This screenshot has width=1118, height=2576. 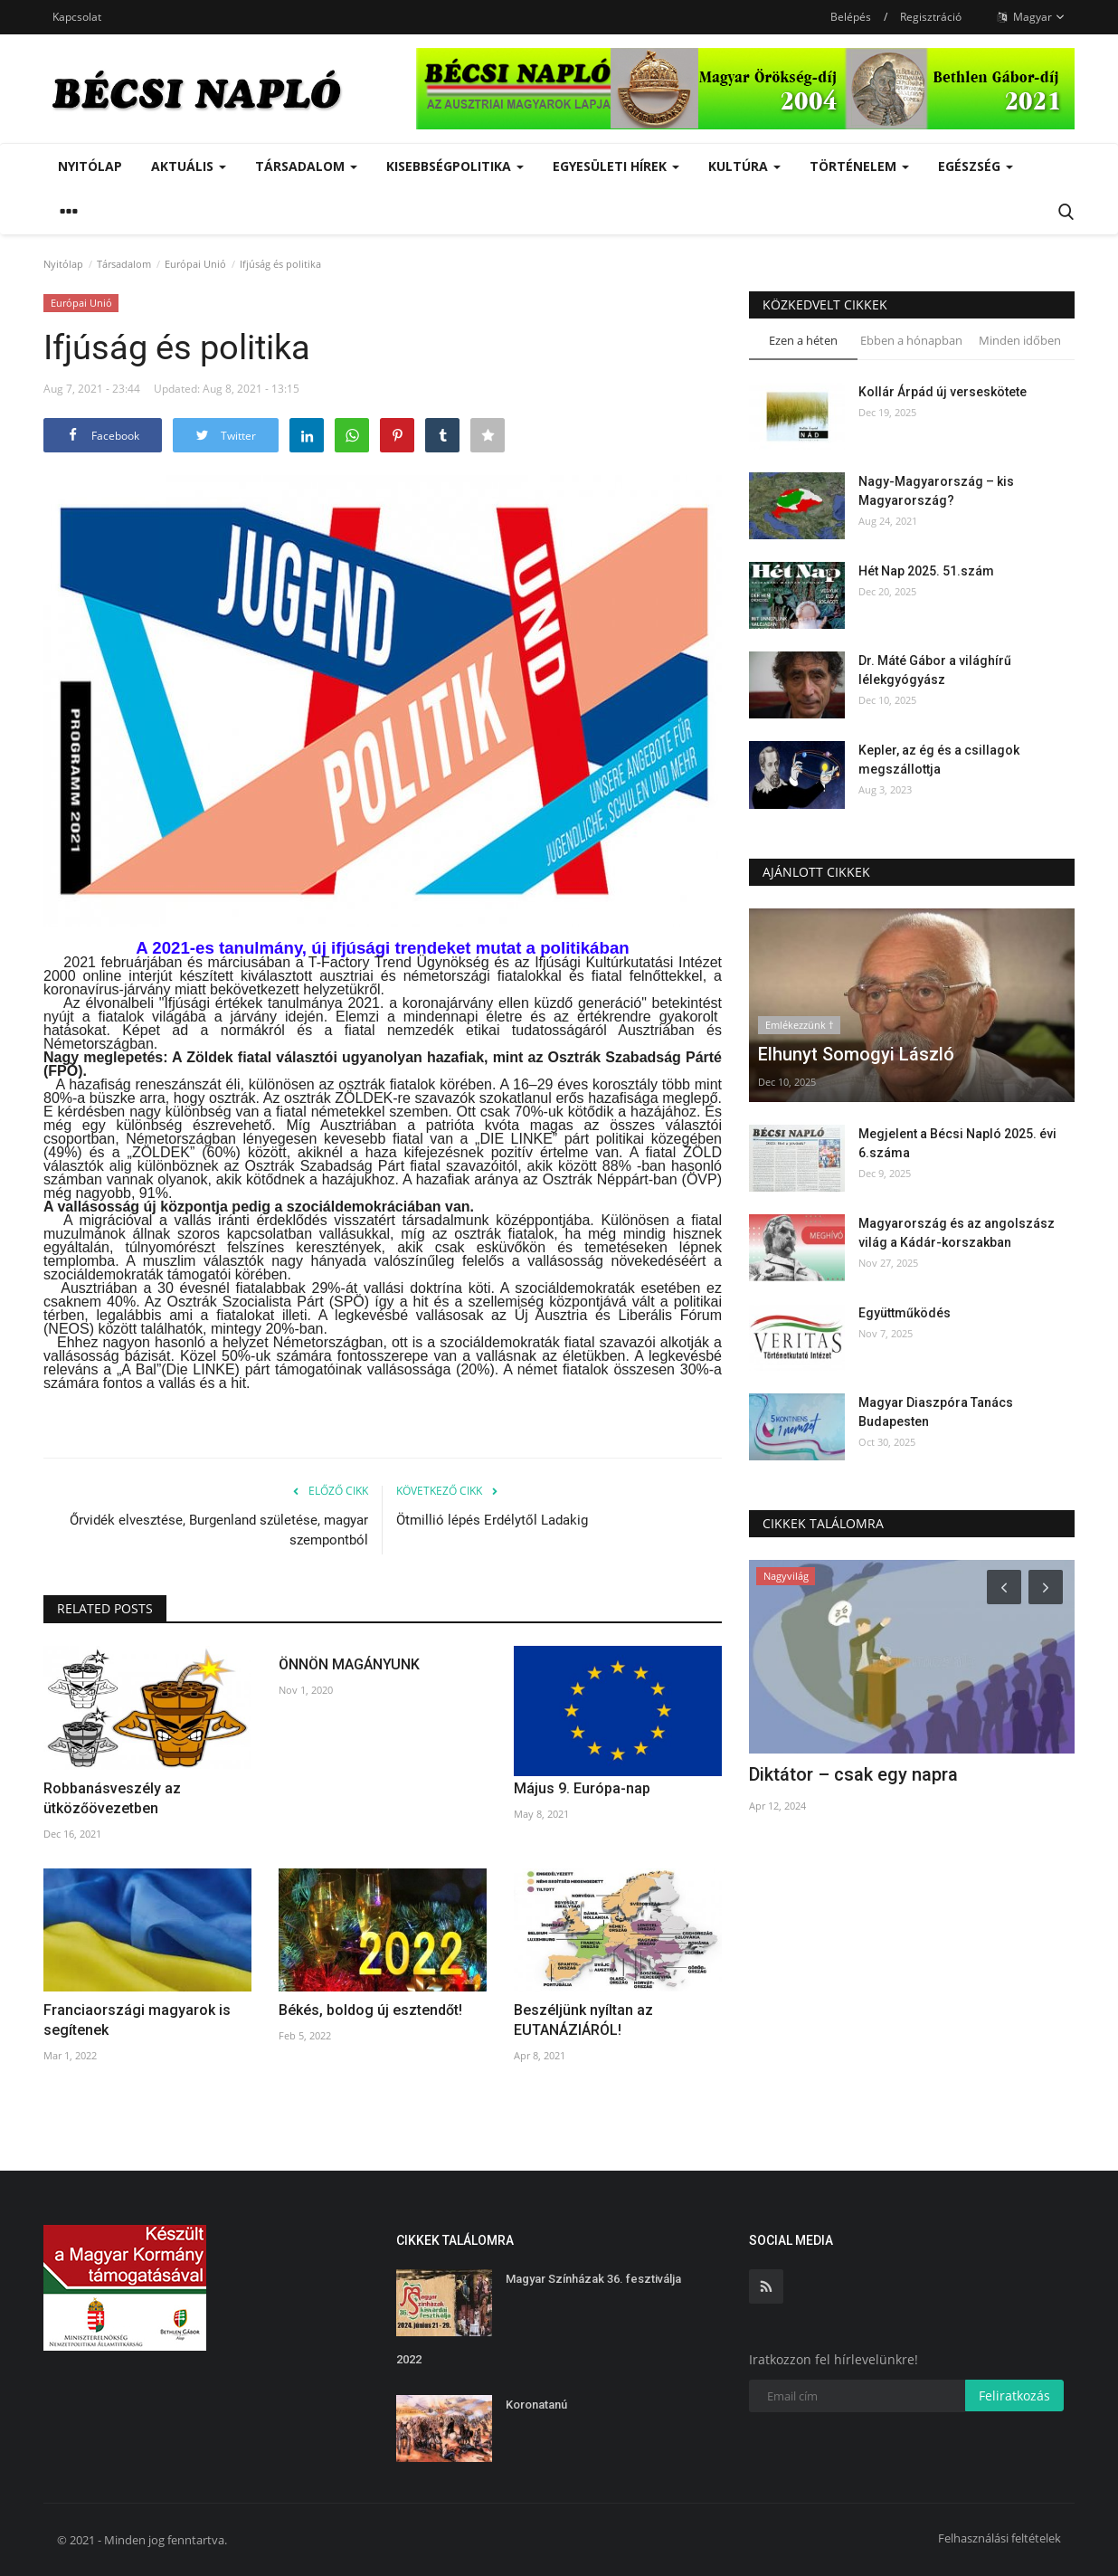 I want to click on Kisebbségpolitika [button], so click(x=455, y=166).